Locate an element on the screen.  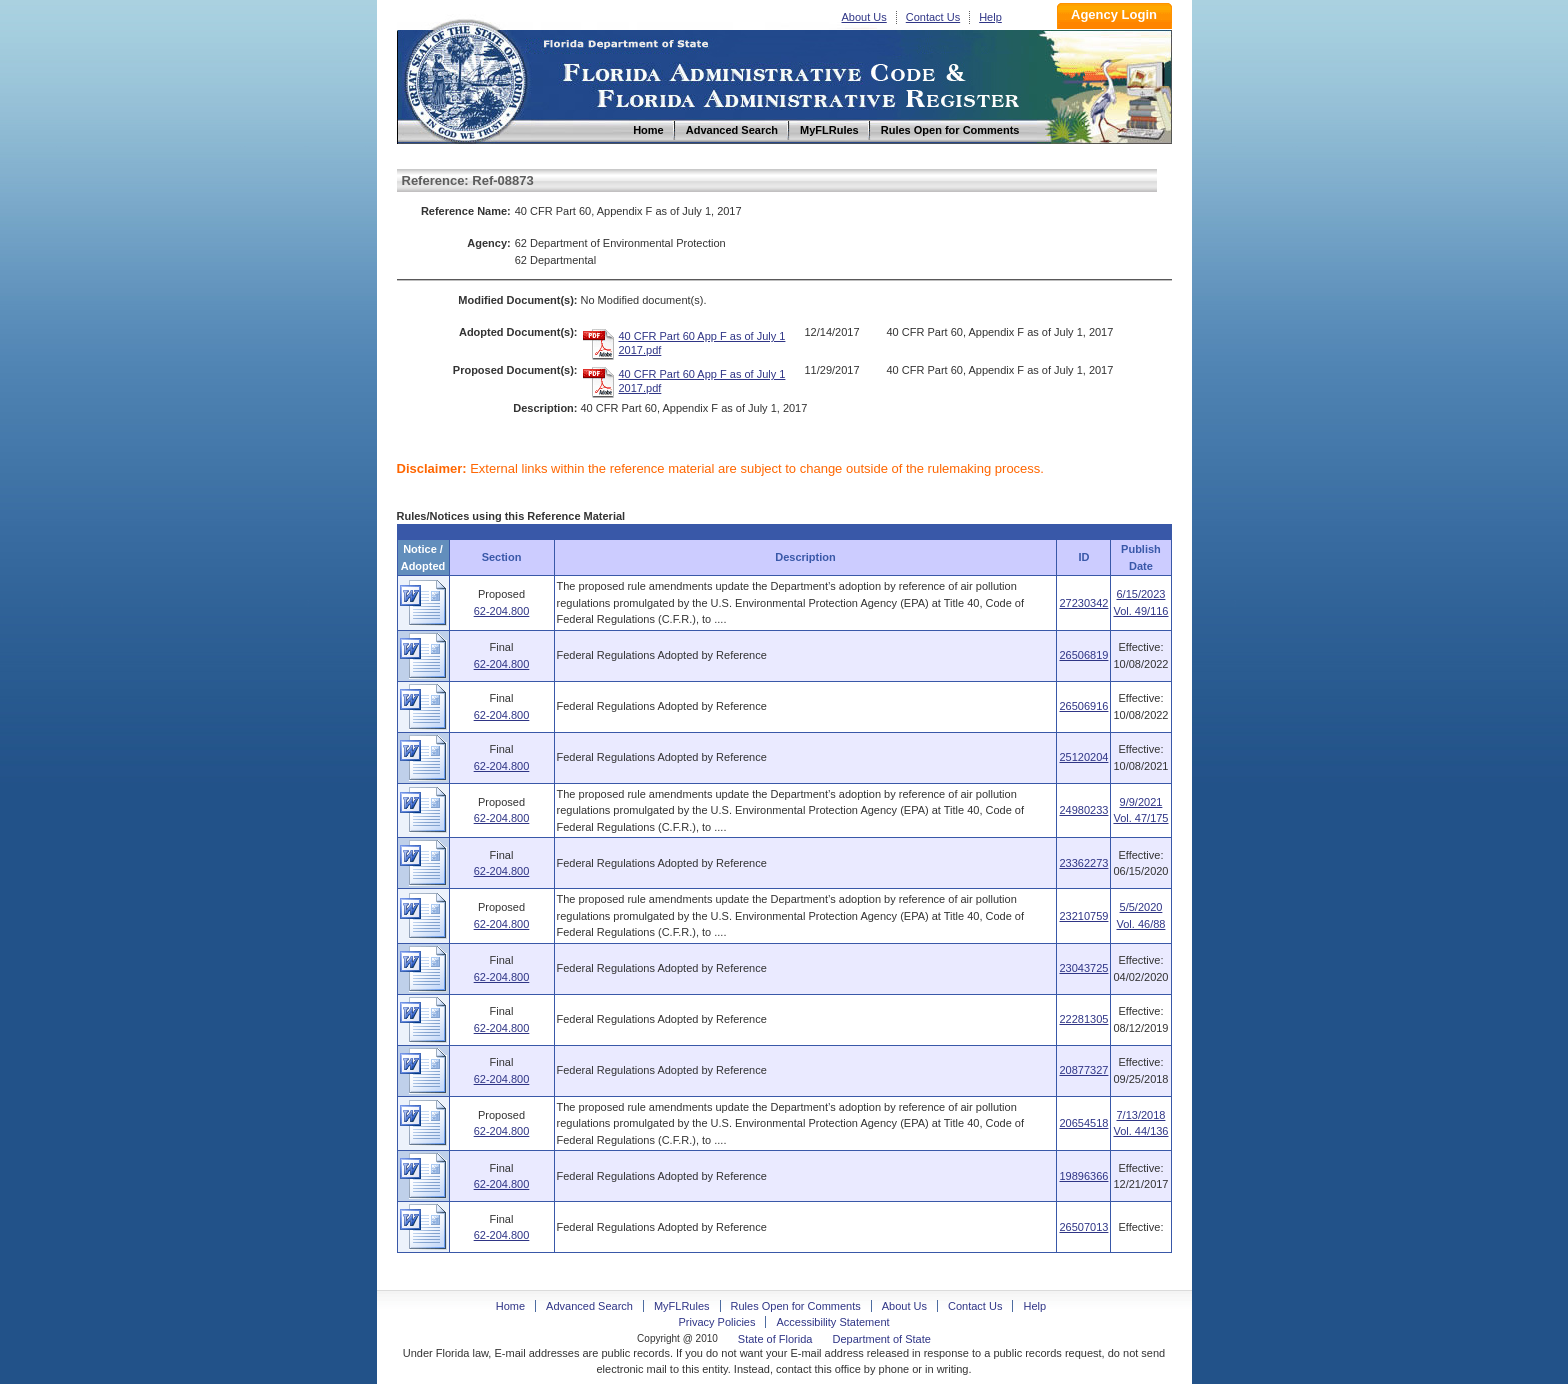
62-204.800 is located at coordinates (502, 611).